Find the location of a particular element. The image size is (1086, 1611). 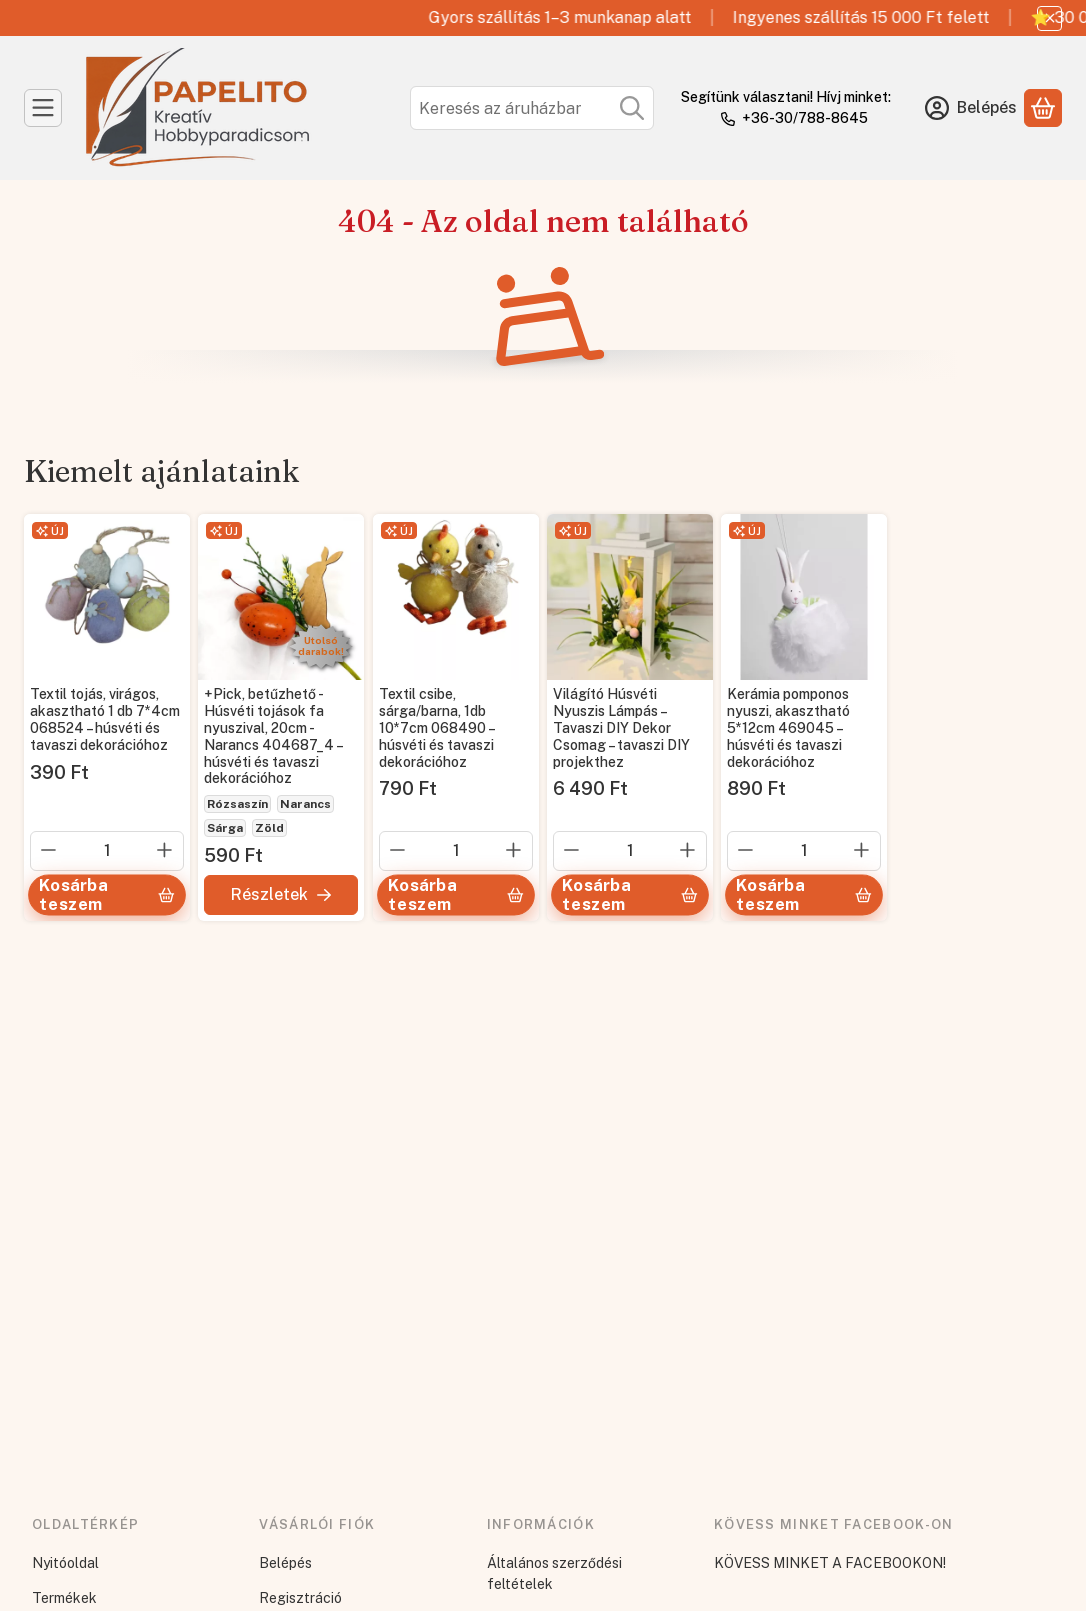

[Mennyiség] is located at coordinates (107, 851).